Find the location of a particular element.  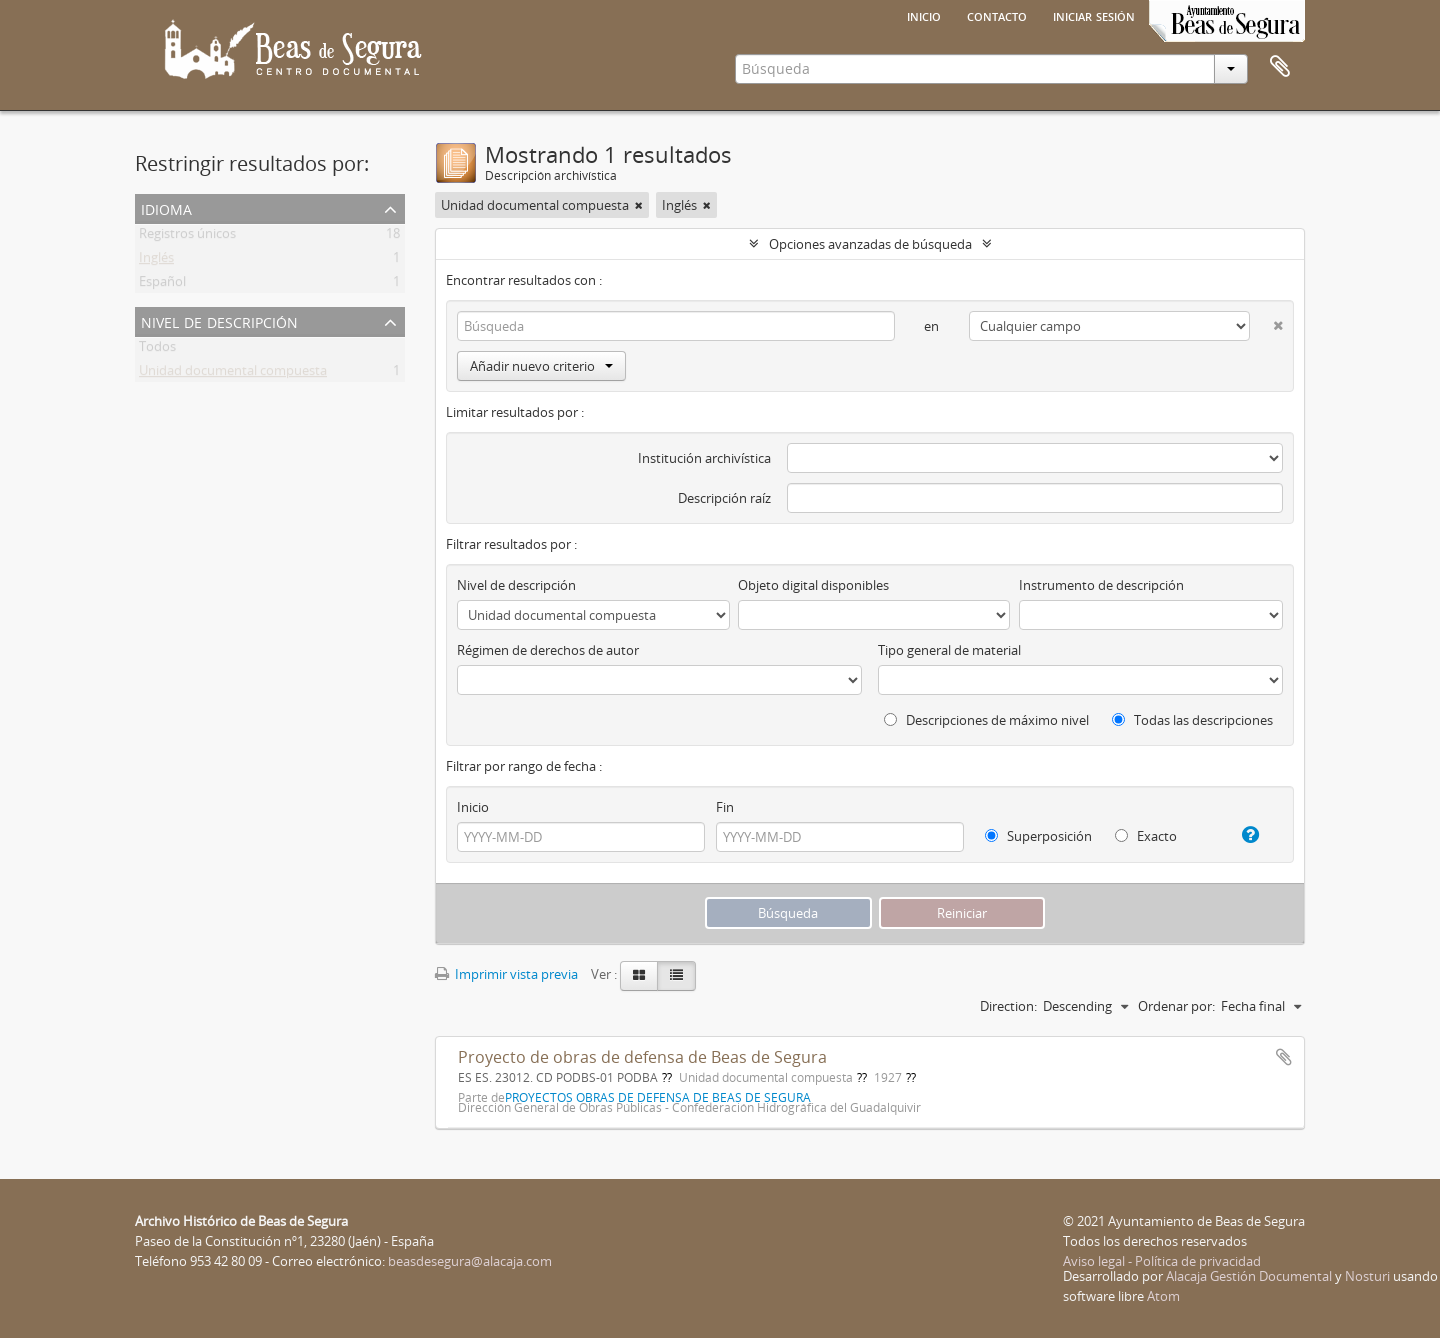

Proyecto de obras de defensa de Beas de Segura is located at coordinates (642, 1057).